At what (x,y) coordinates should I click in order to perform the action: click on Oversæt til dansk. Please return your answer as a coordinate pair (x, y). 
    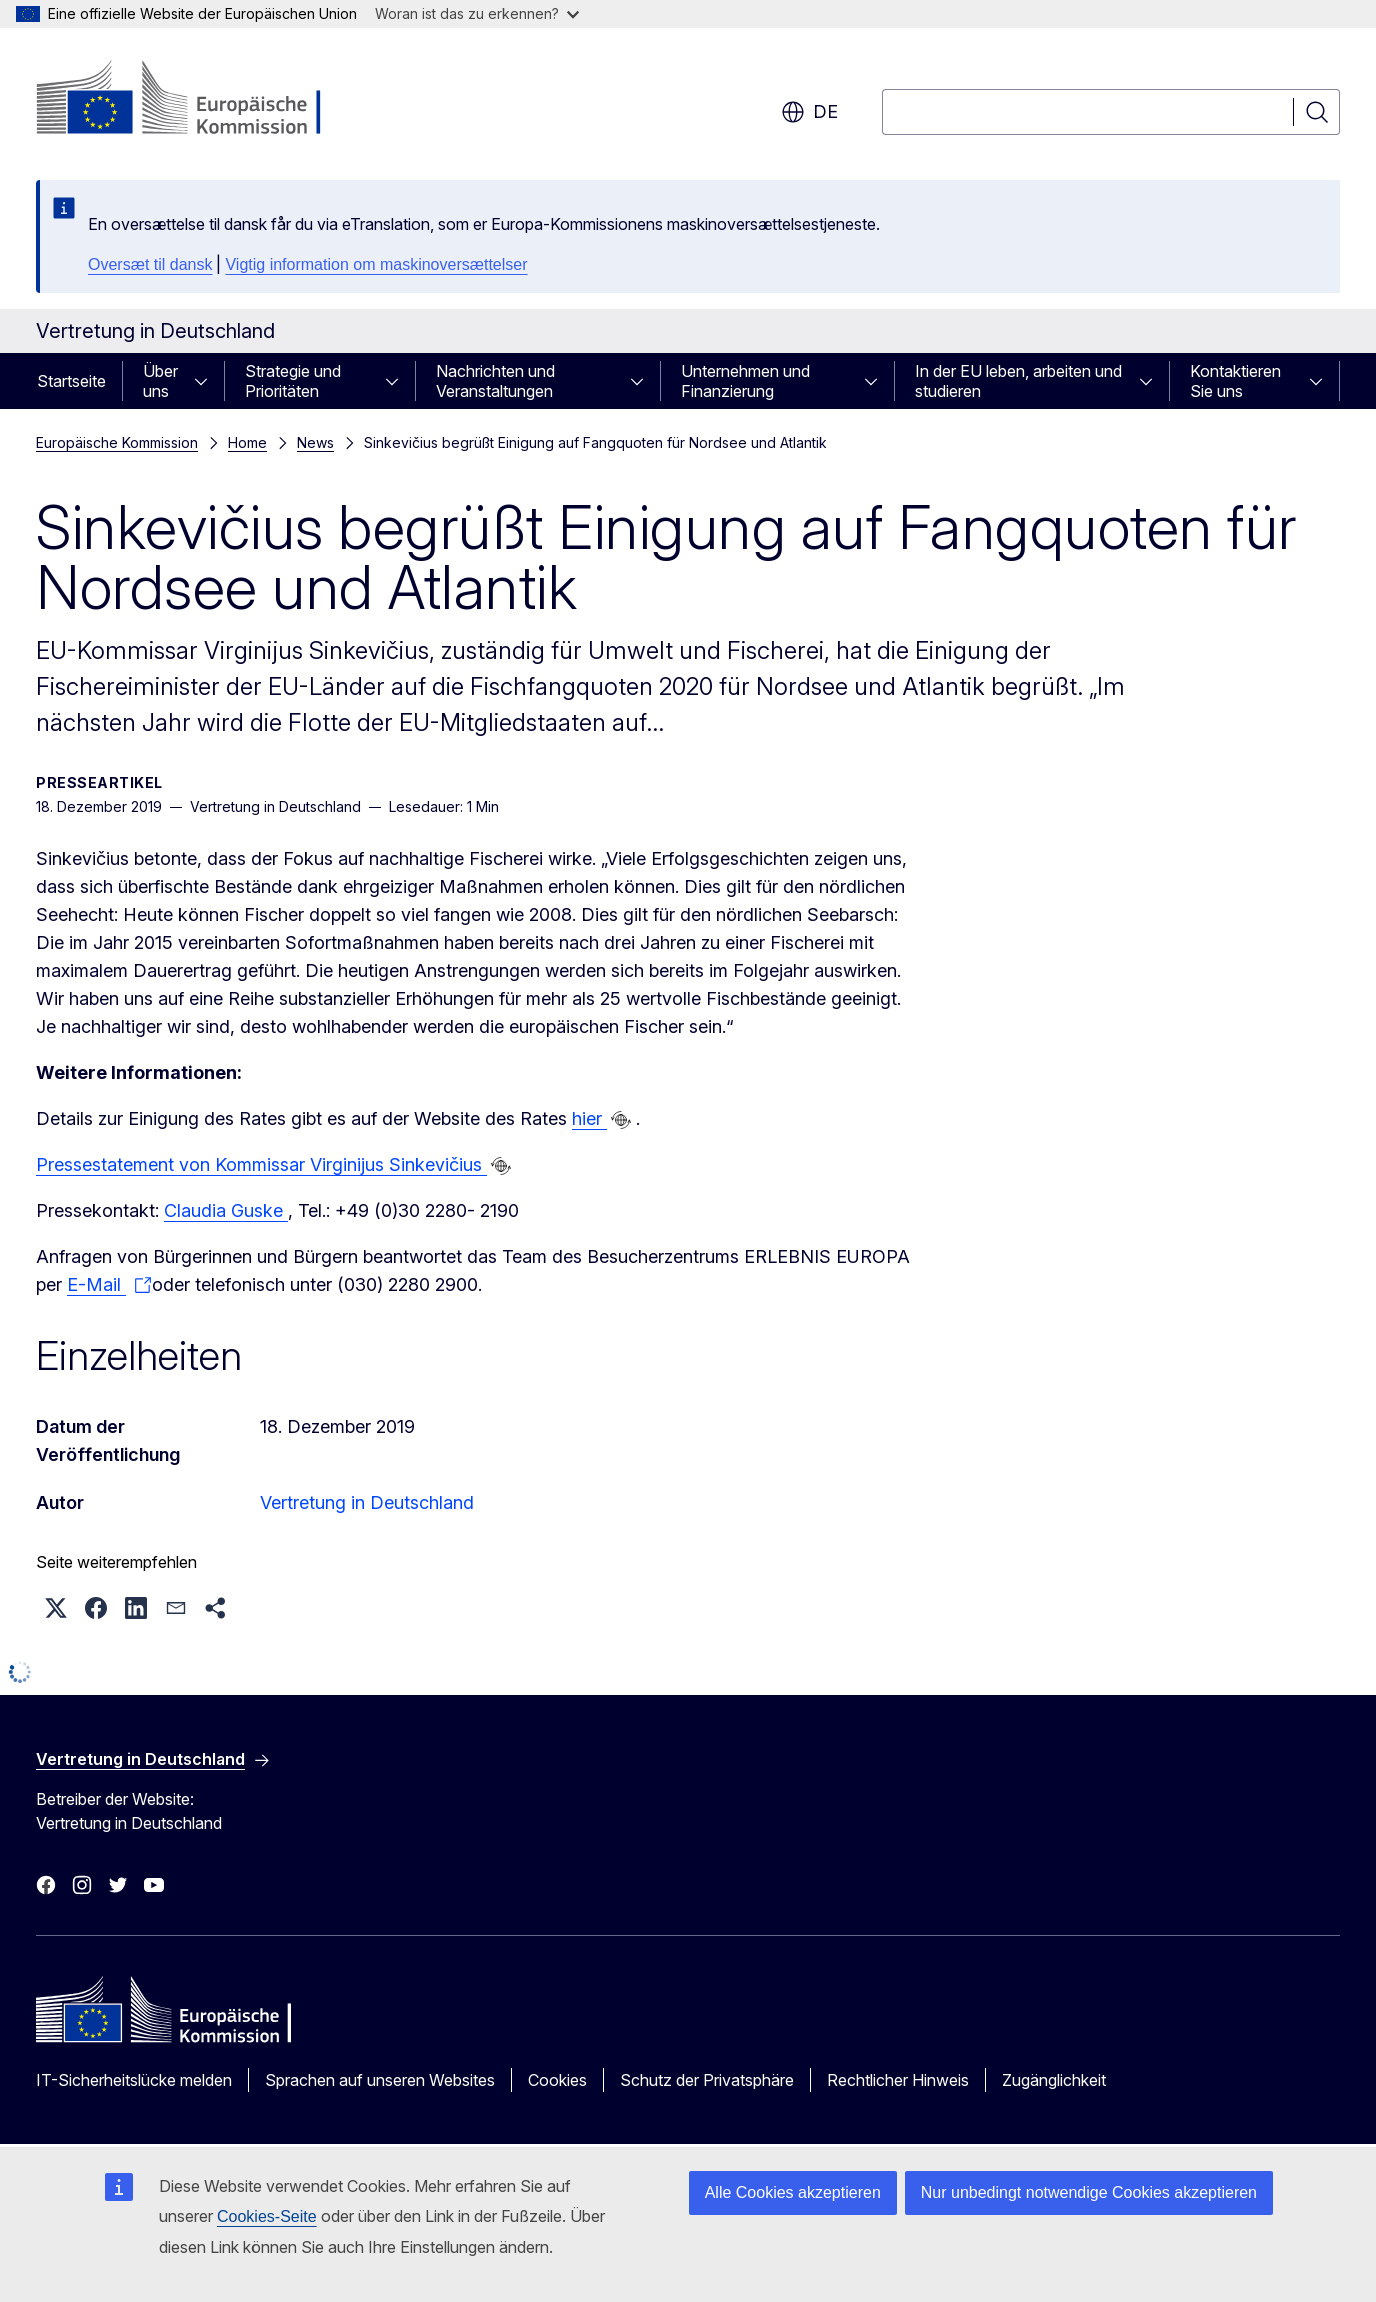
    Looking at the image, I should click on (150, 264).